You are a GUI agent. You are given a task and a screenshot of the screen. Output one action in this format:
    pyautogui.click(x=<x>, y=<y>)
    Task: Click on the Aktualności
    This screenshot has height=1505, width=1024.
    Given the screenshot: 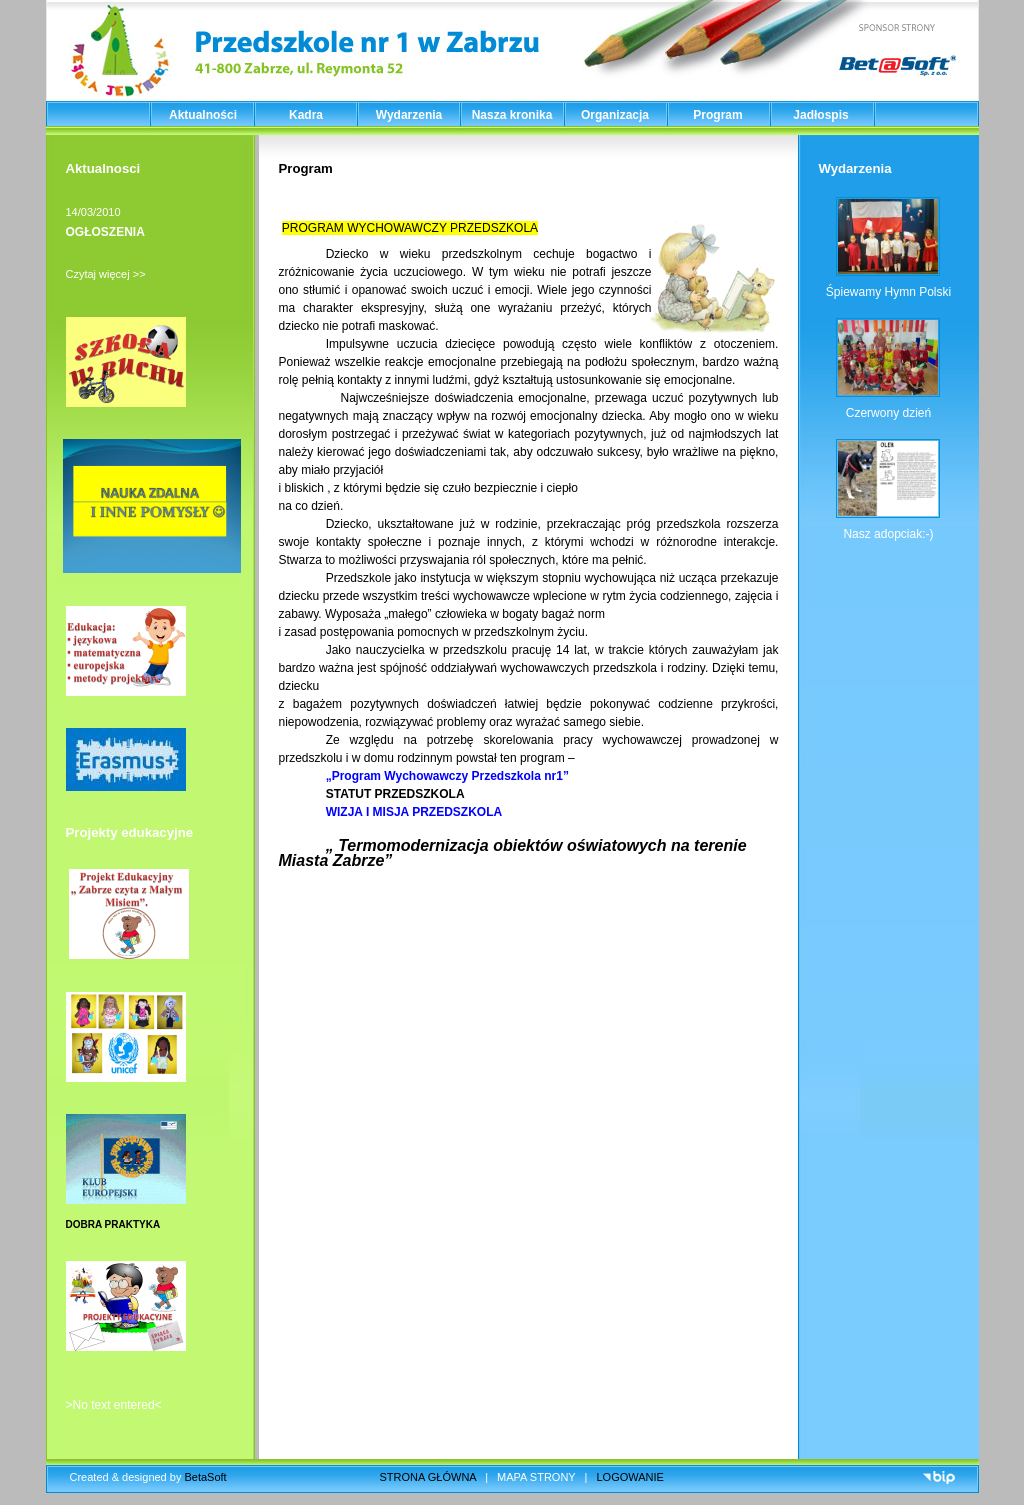 What is the action you would take?
    pyautogui.click(x=203, y=115)
    